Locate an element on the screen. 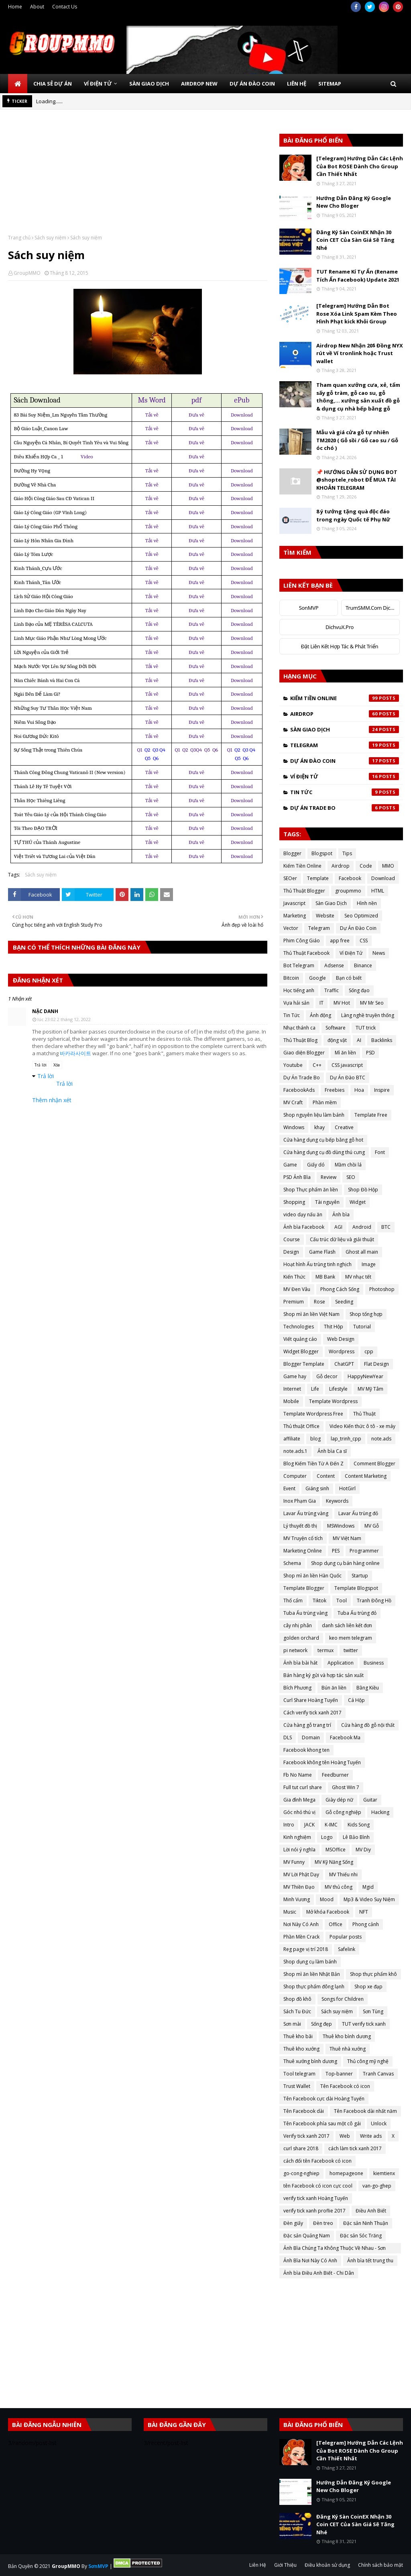  Chính sách bảo mật is located at coordinates (380, 2565).